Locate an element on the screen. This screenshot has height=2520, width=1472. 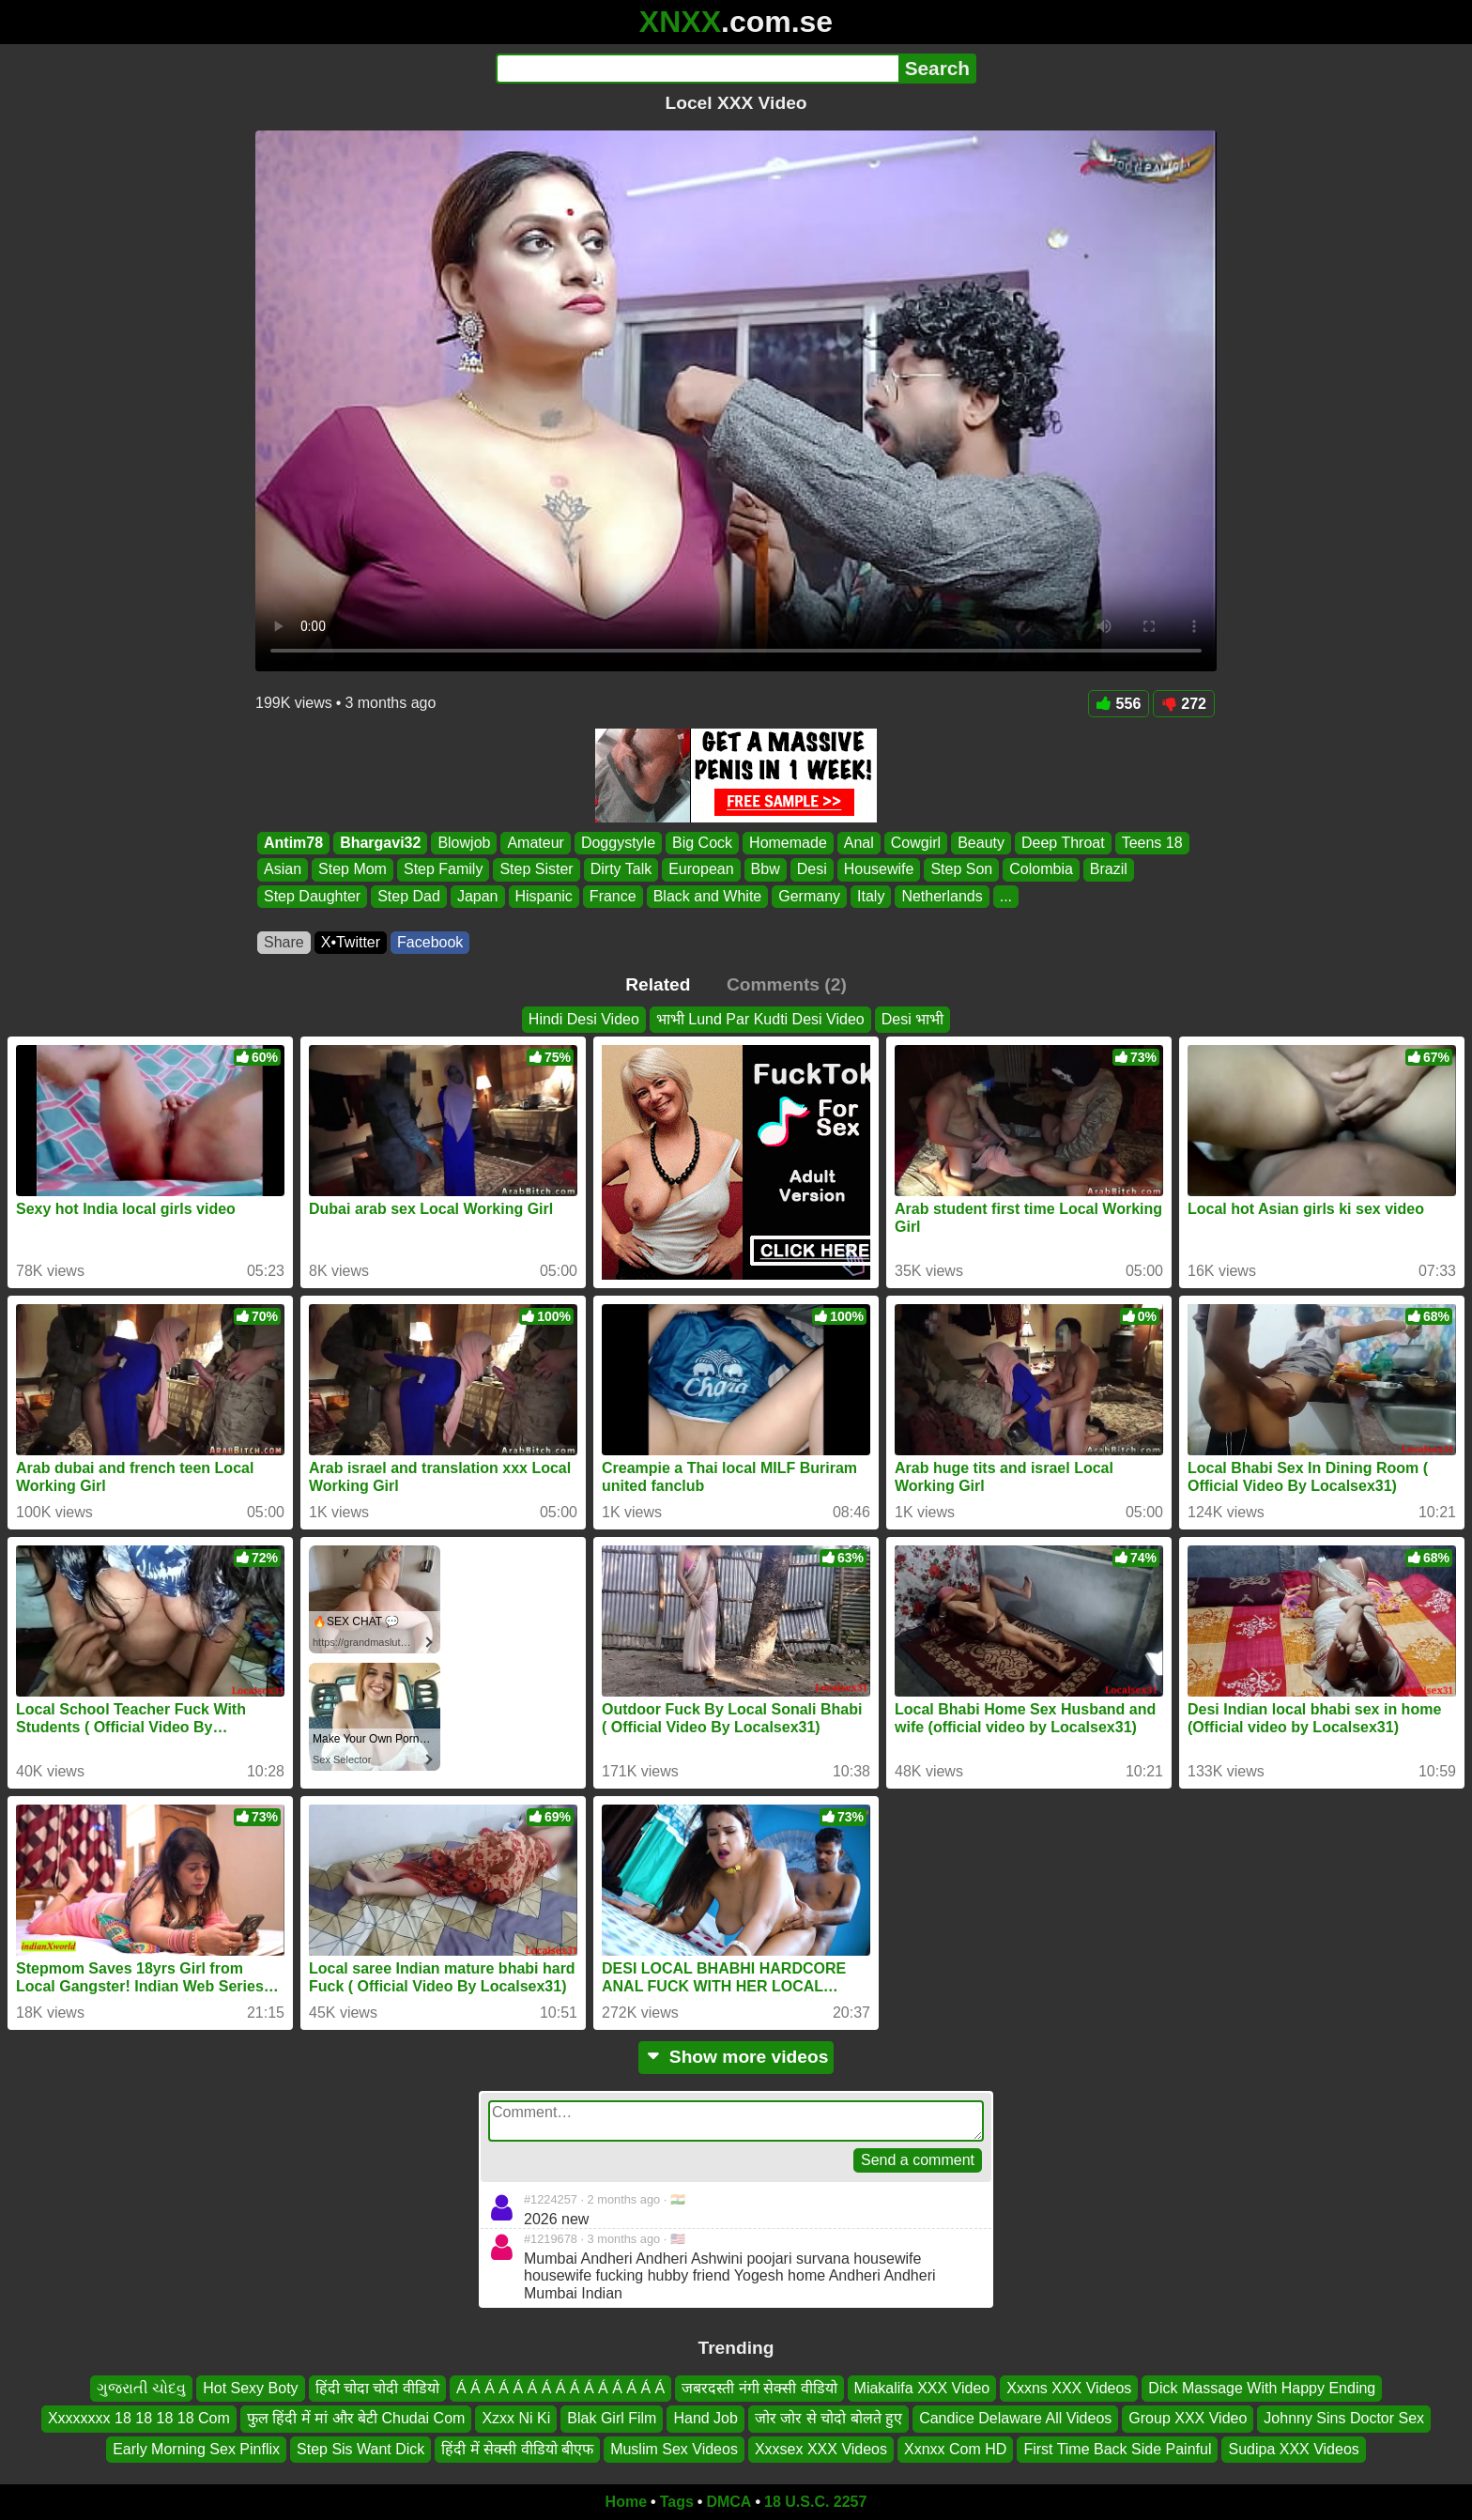
Dirty Talk is located at coordinates (621, 870).